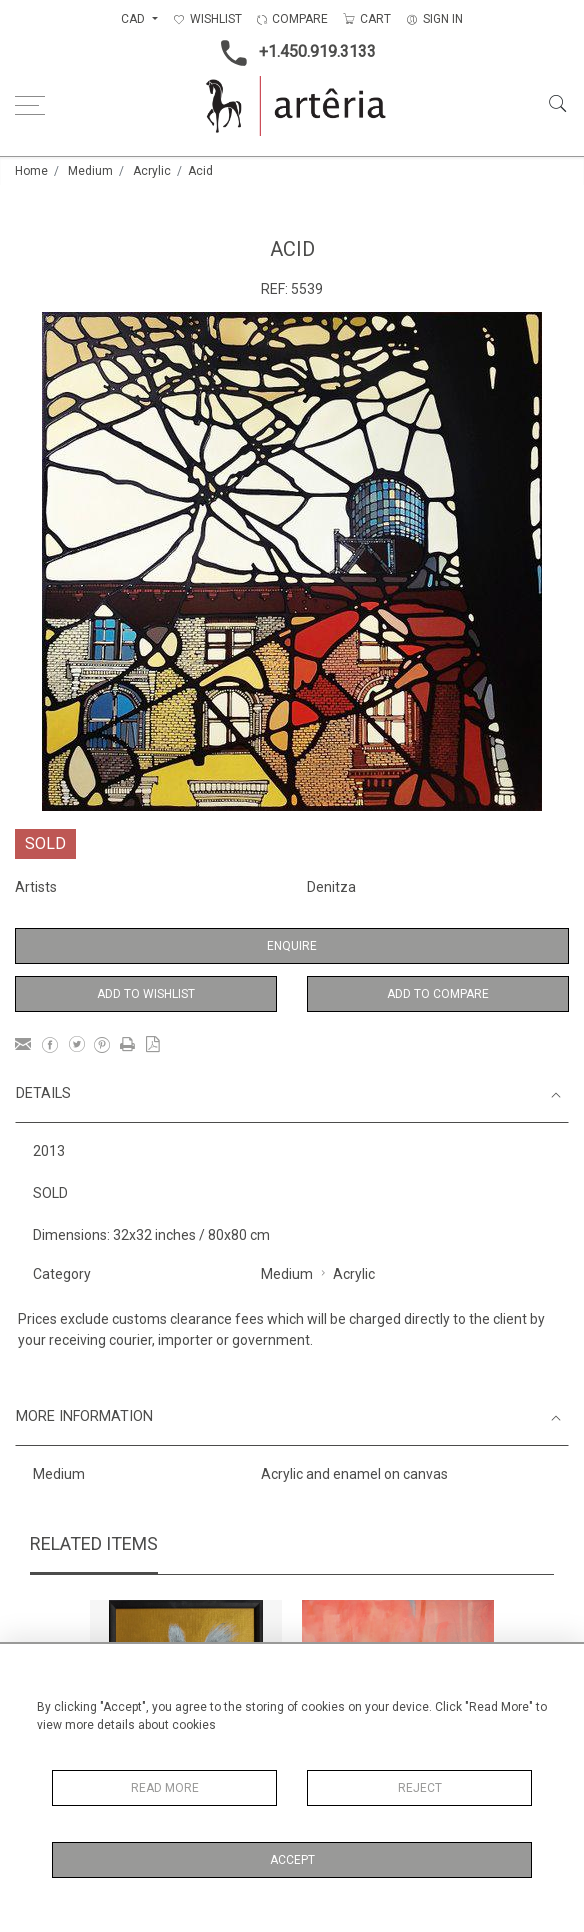  Describe the element at coordinates (152, 171) in the screenshot. I see `Acrylic` at that location.